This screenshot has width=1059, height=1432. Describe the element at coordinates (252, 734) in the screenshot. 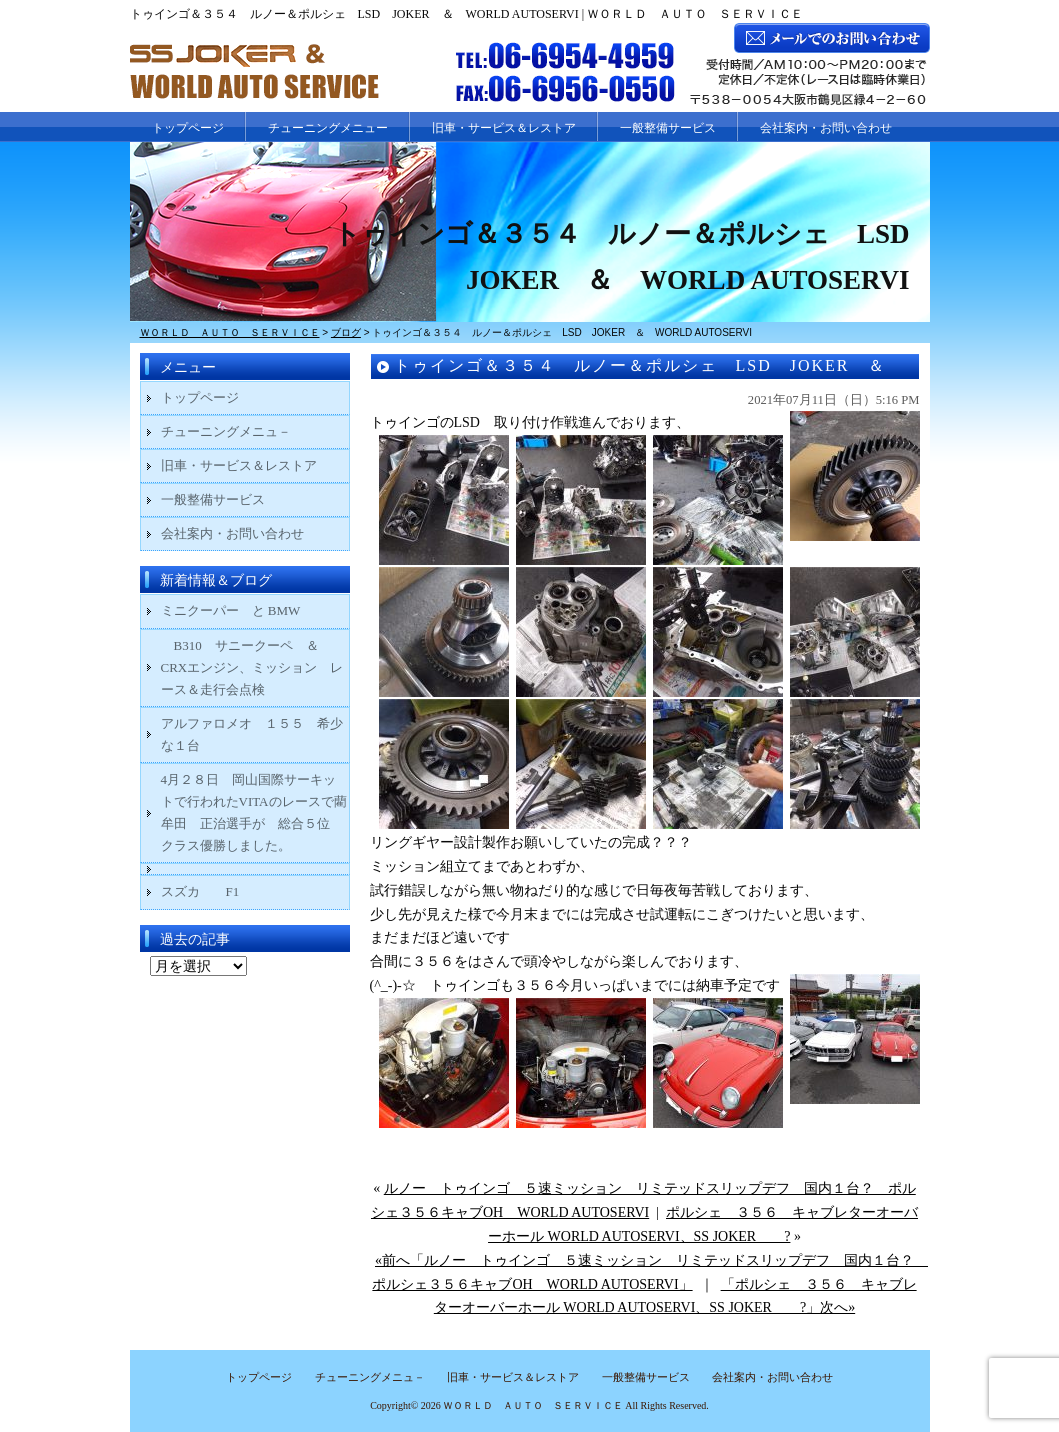

I see `アルファロメオ １５５ 希少な１台` at that location.